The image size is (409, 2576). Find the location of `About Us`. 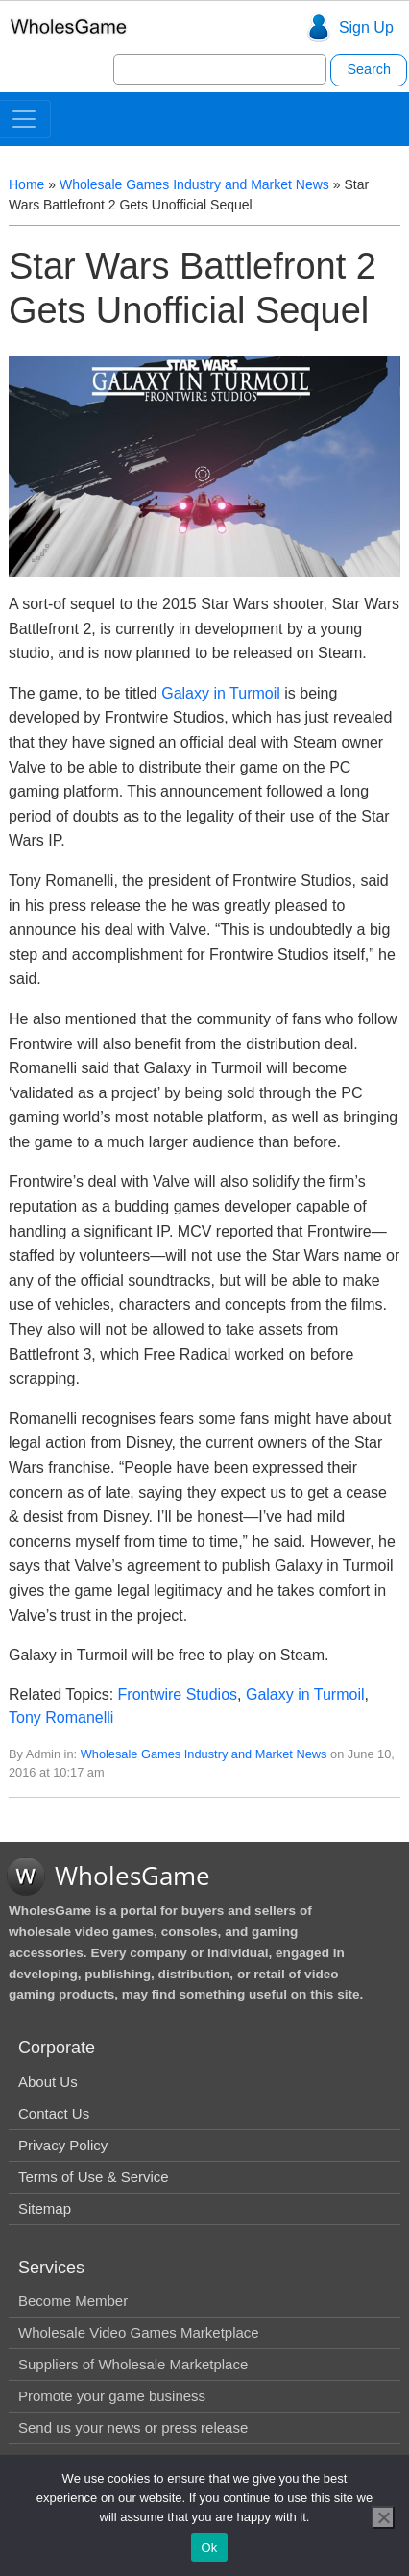

About Us is located at coordinates (48, 2081).